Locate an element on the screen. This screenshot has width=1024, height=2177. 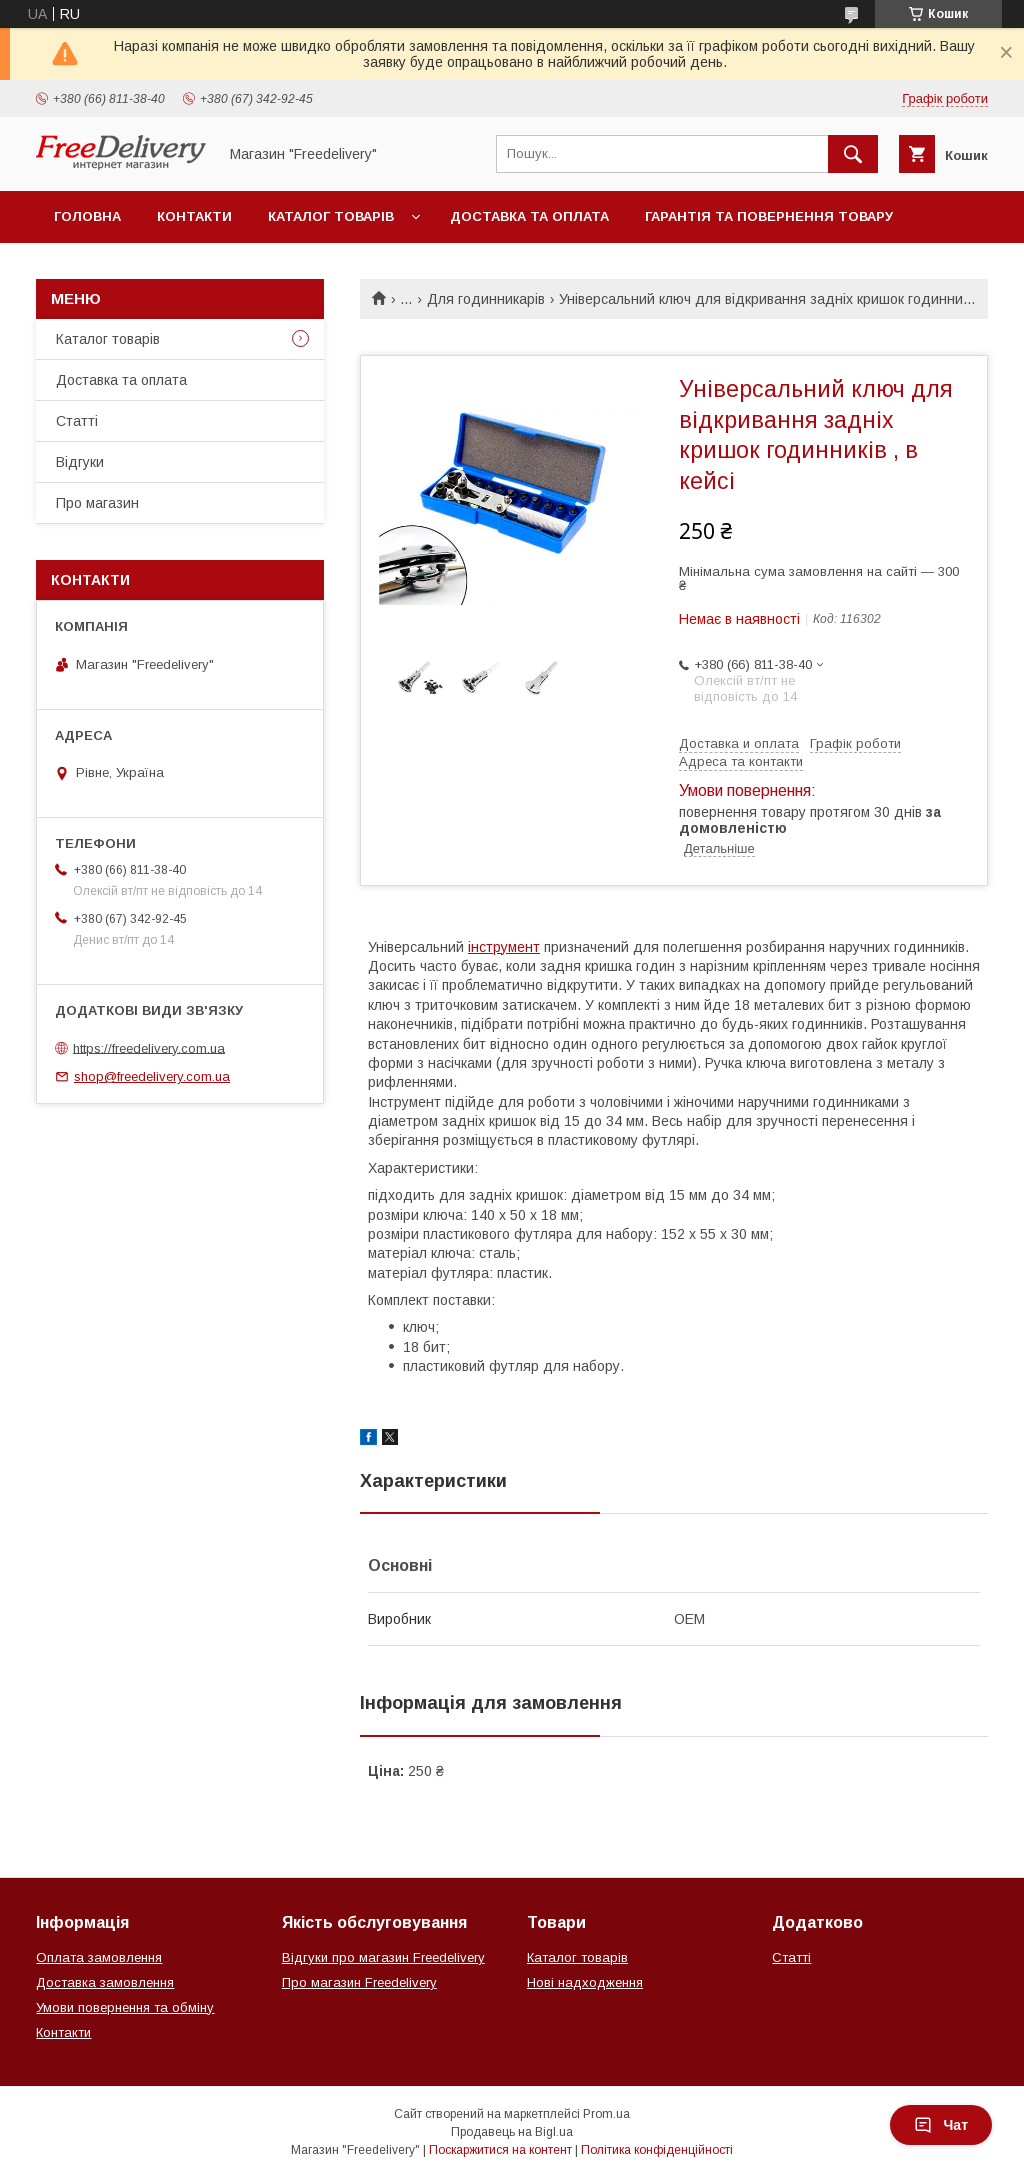
Доставка та оплата is located at coordinates (529, 216).